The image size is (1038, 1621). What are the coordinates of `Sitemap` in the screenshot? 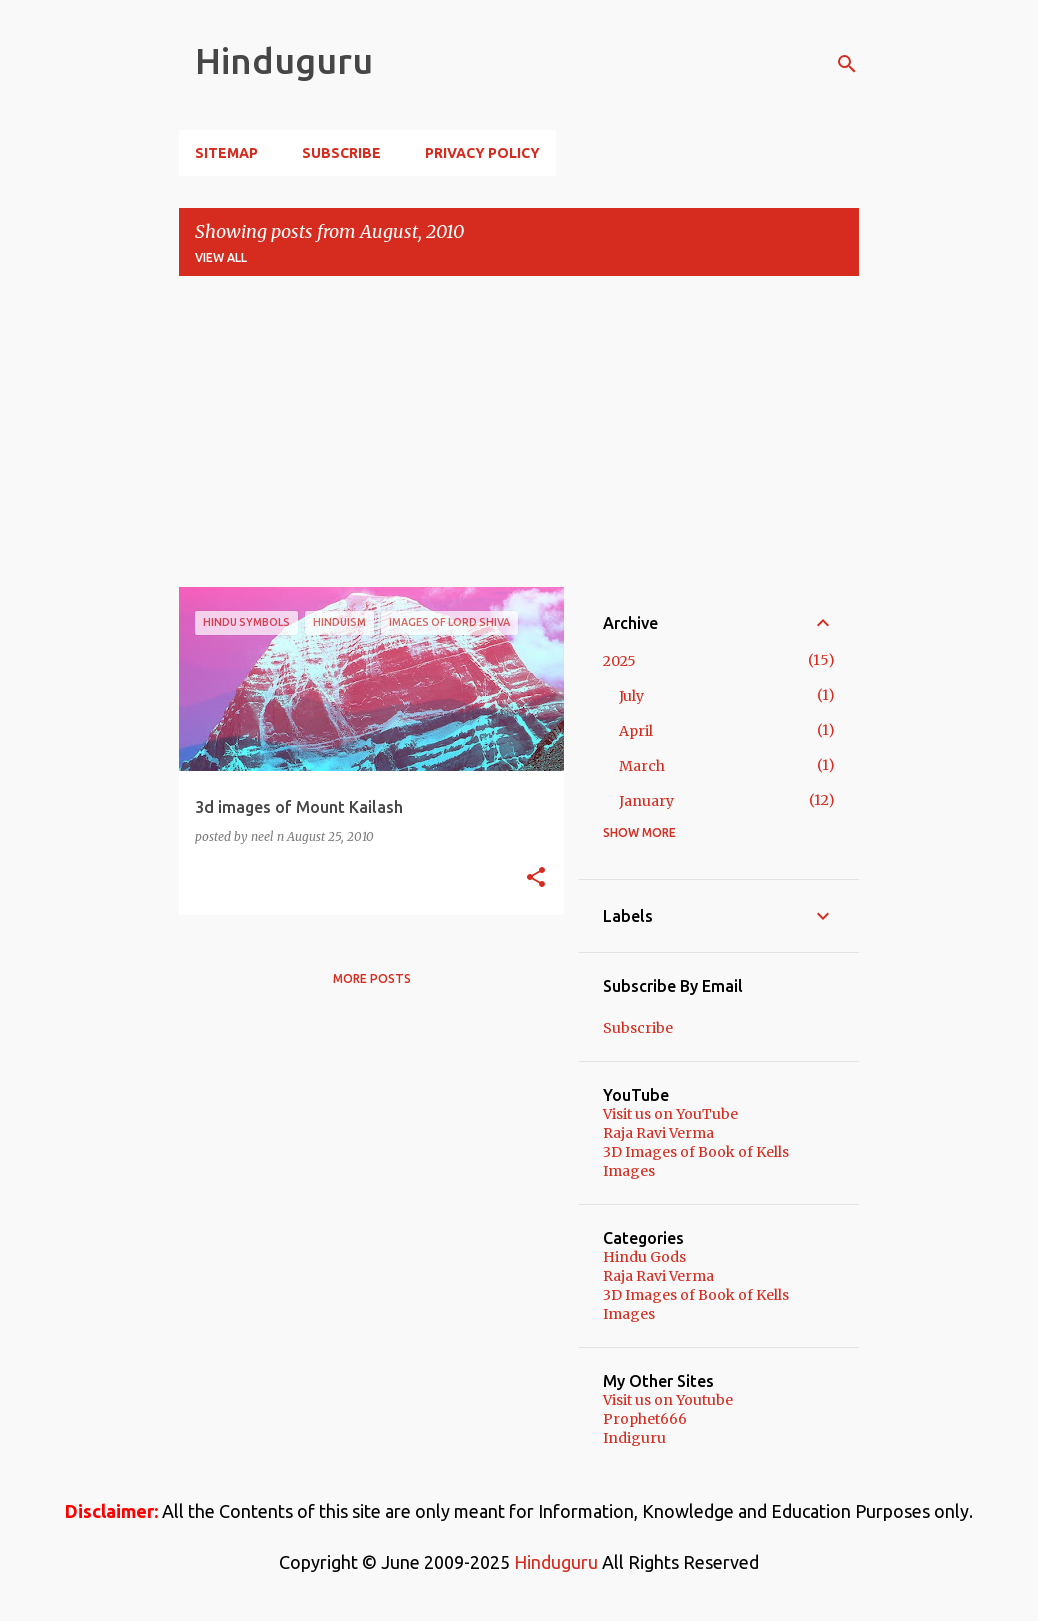 It's located at (226, 153).